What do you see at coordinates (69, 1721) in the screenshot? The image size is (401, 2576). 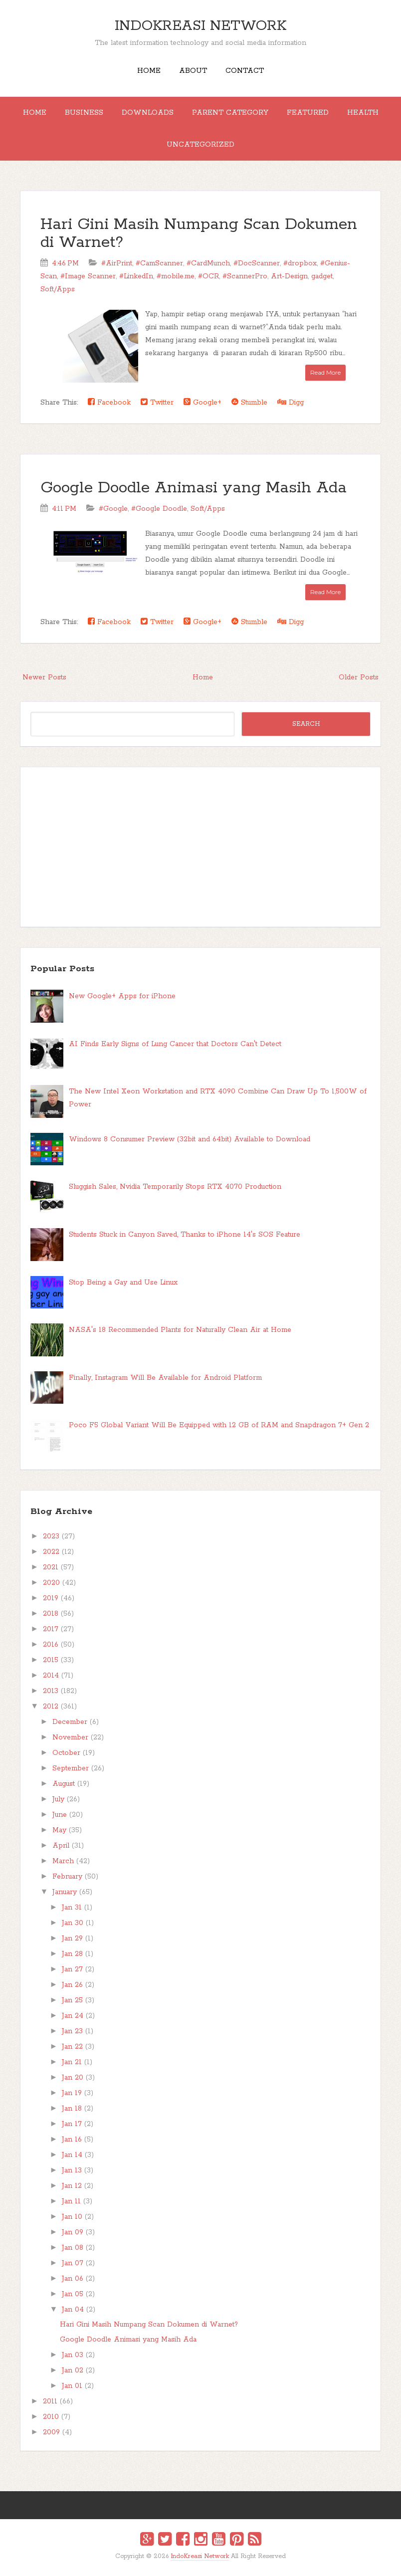 I see `December` at bounding box center [69, 1721].